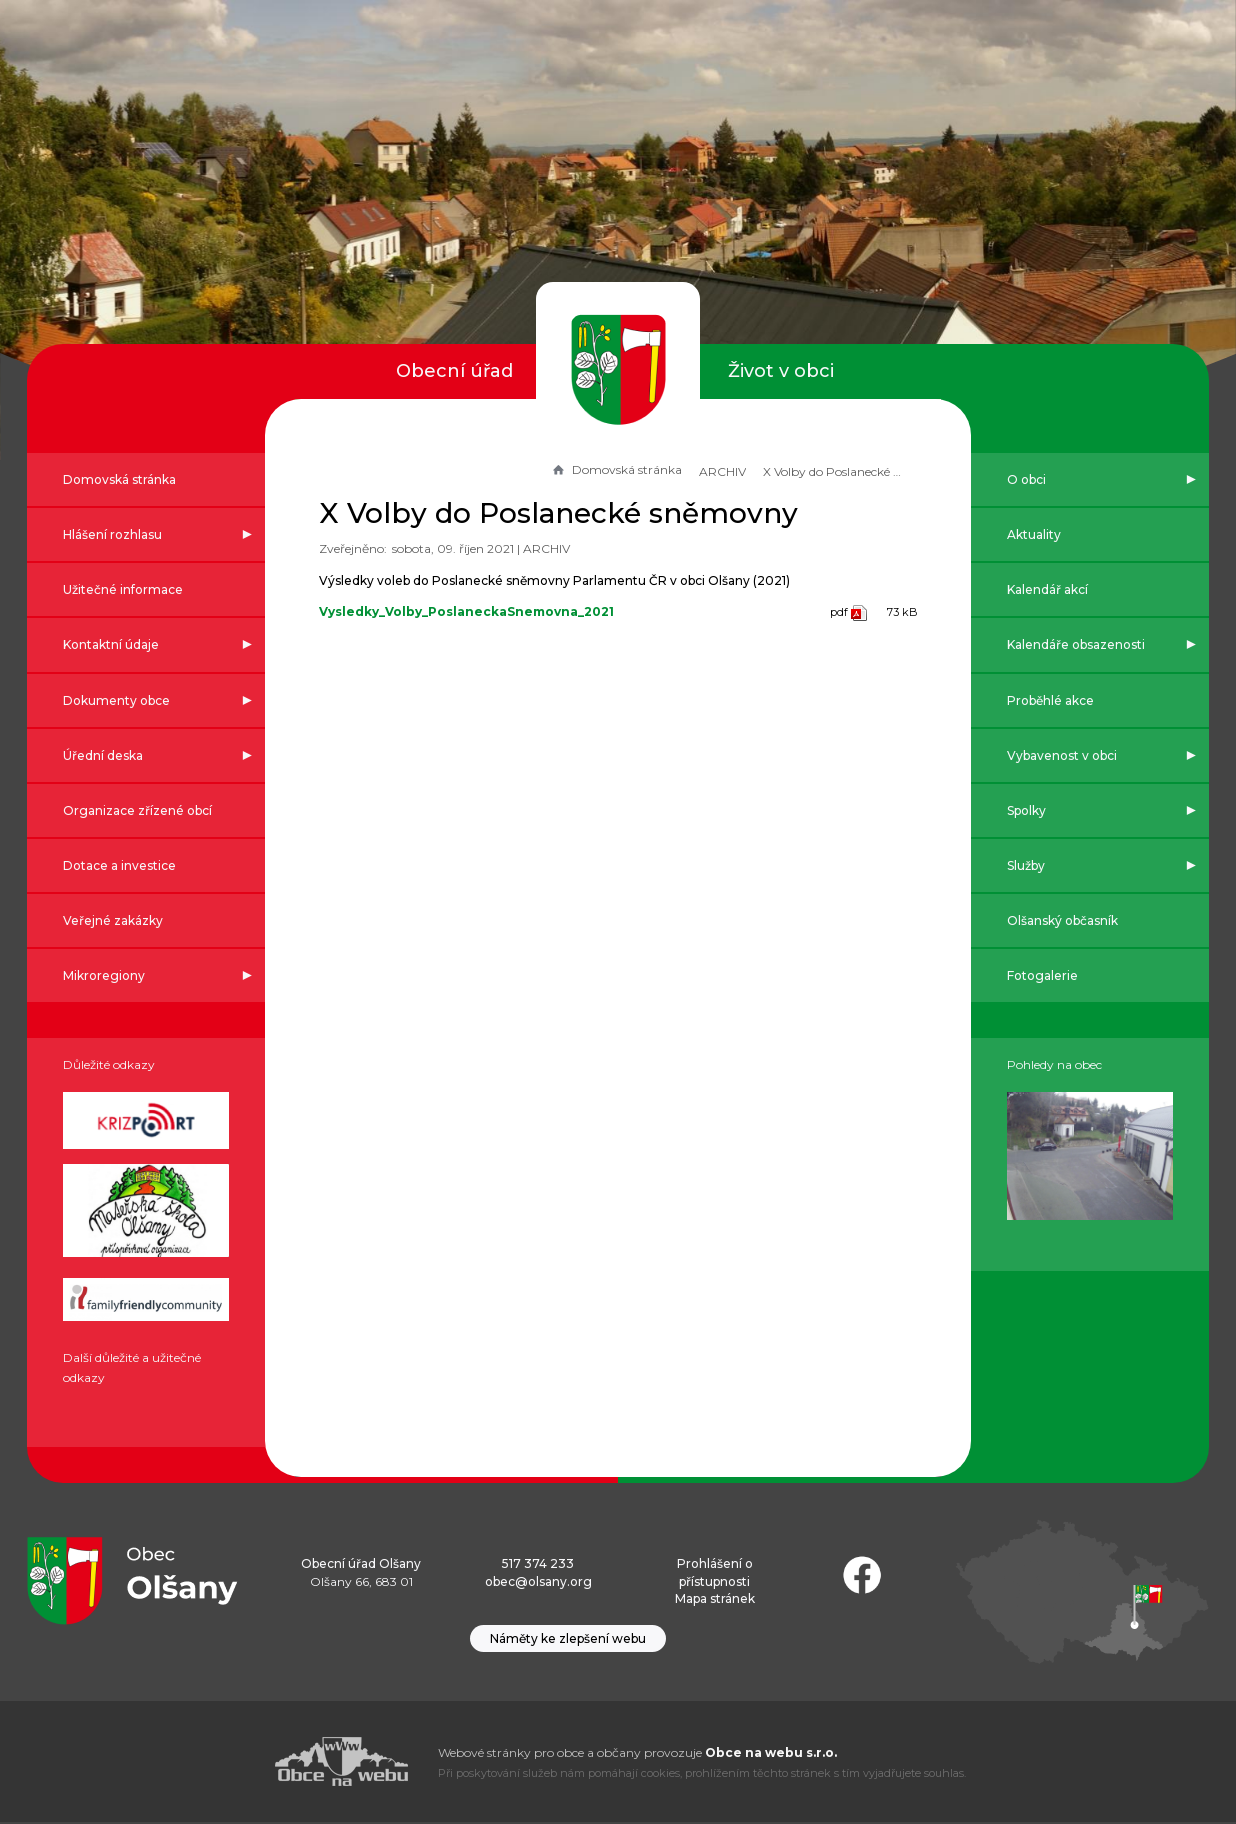 This screenshot has width=1236, height=1824. Describe the element at coordinates (715, 1600) in the screenshot. I see `Mapa stránek` at that location.